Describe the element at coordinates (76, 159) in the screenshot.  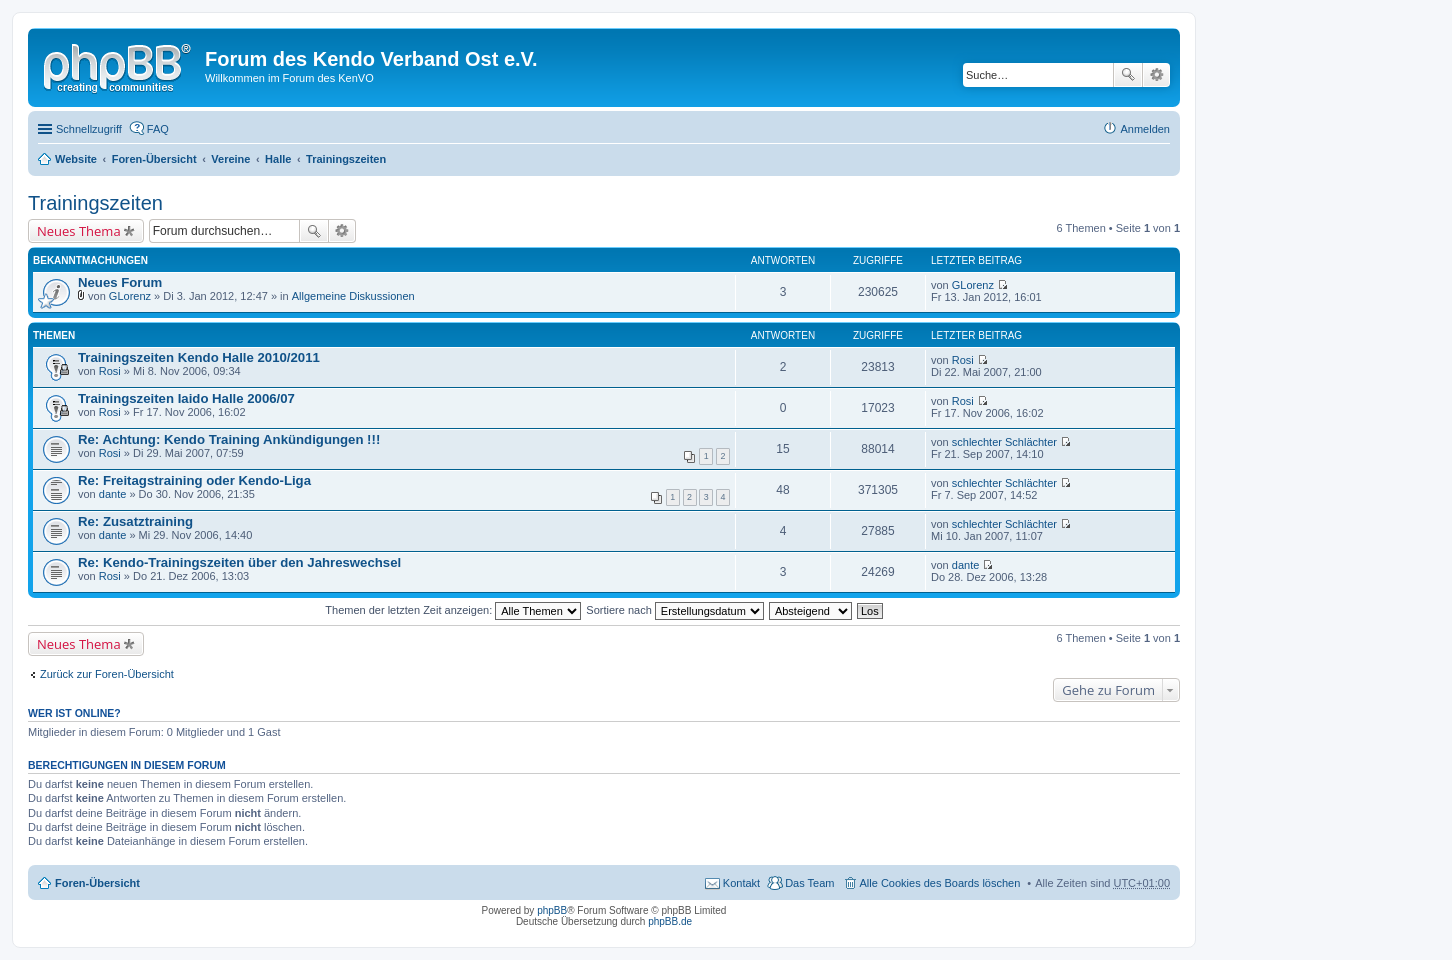
I see `Website` at that location.